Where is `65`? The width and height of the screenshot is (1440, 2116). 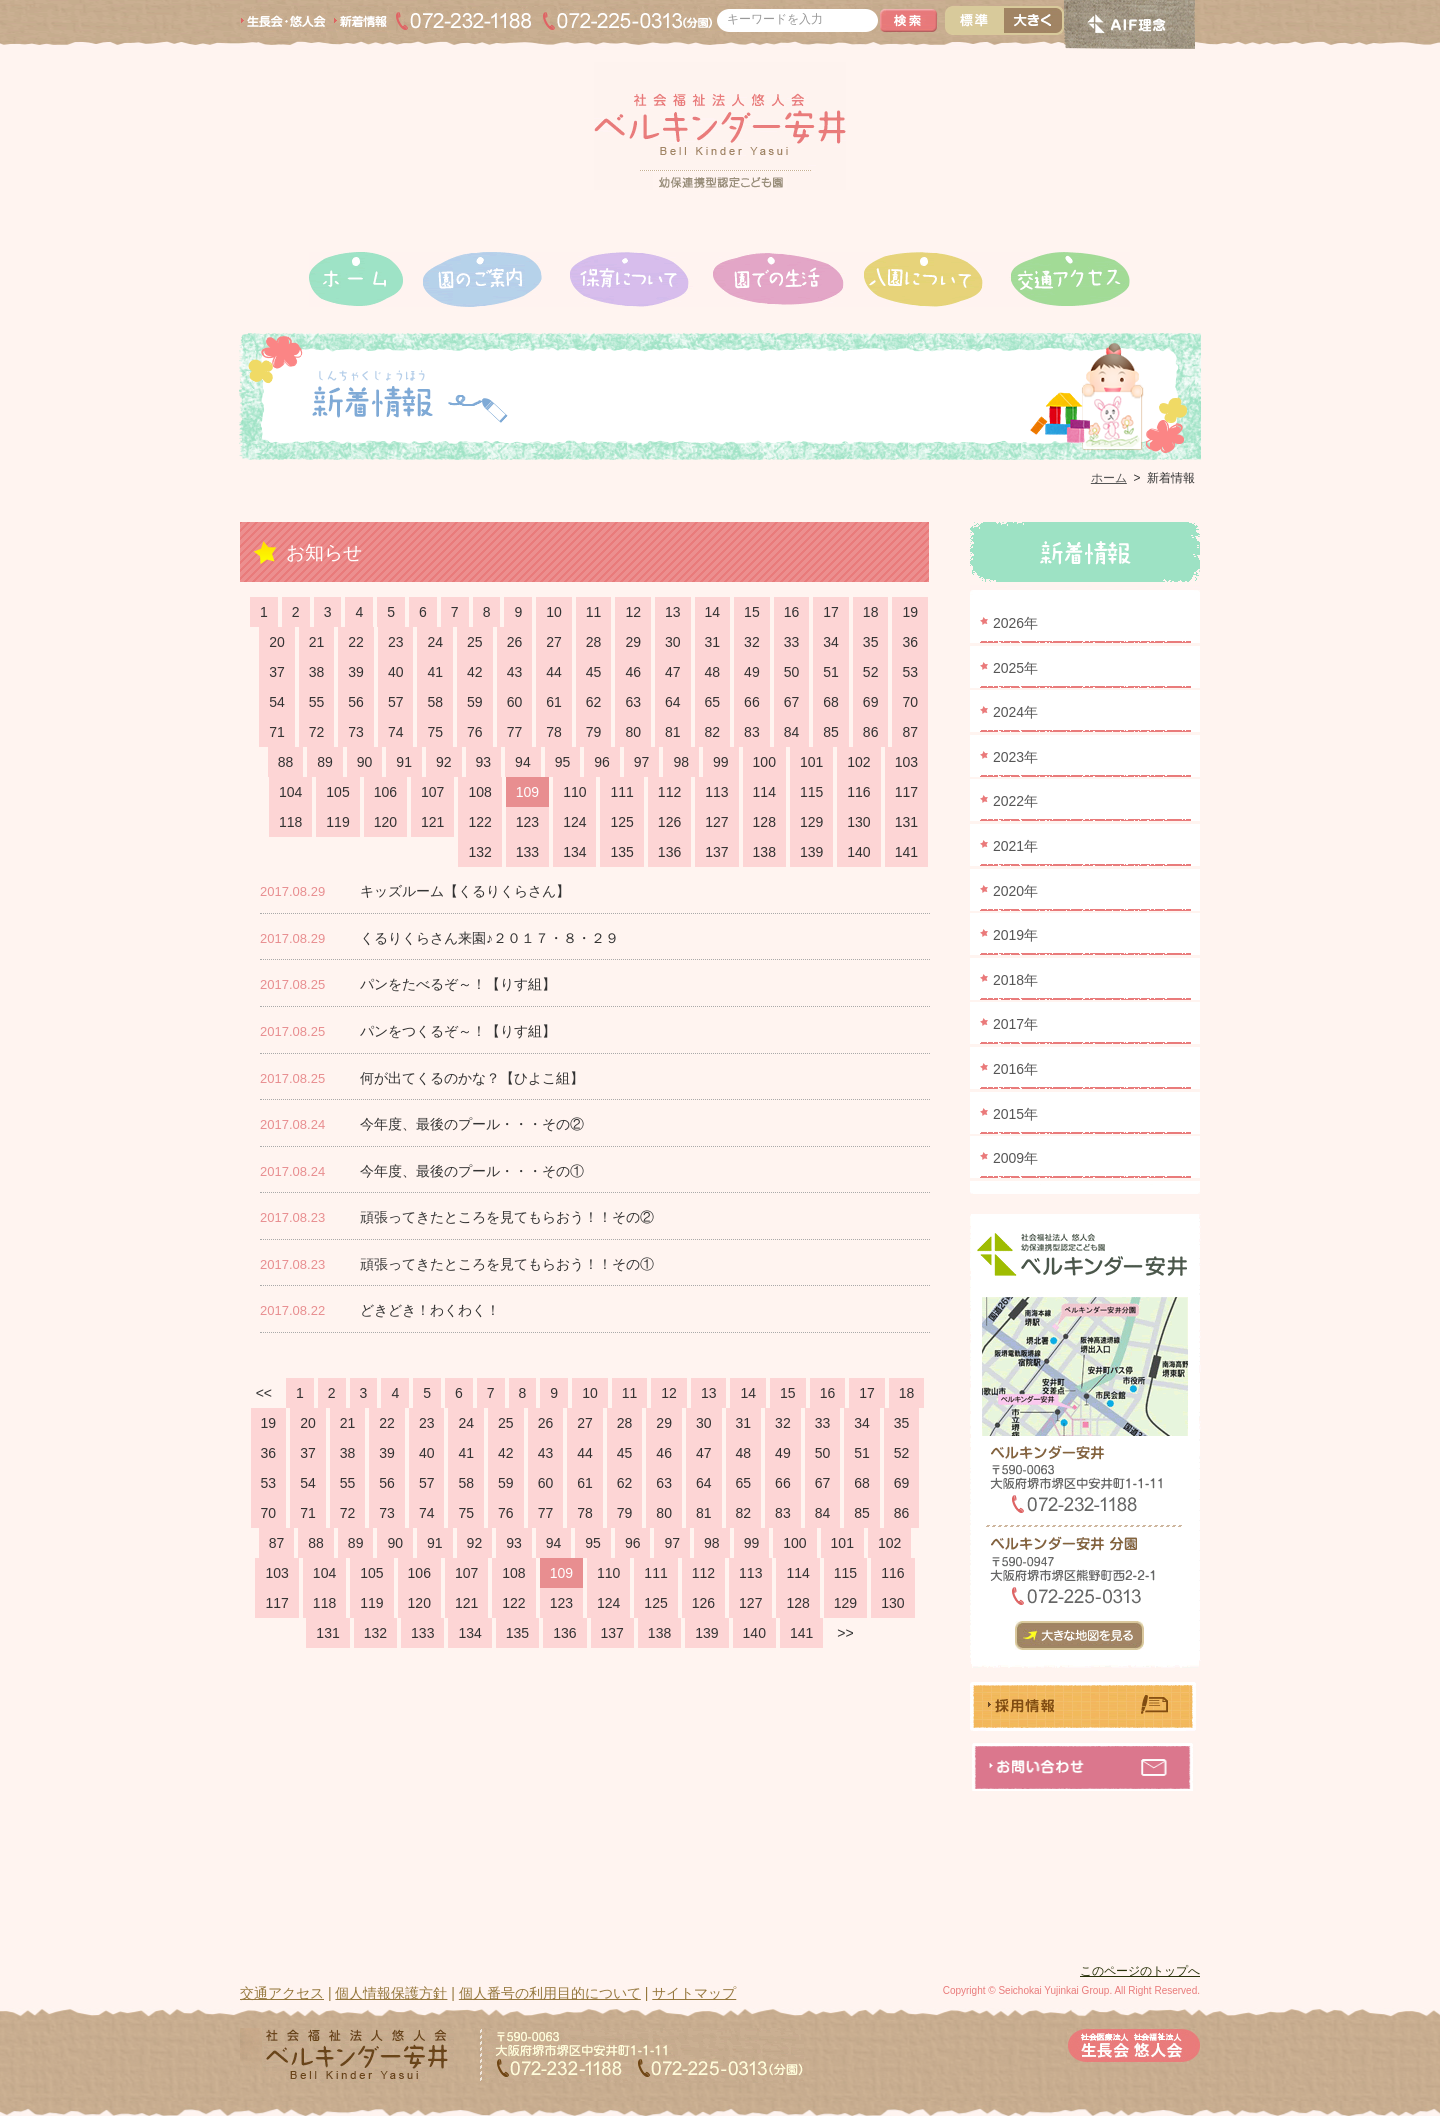
65 is located at coordinates (713, 702).